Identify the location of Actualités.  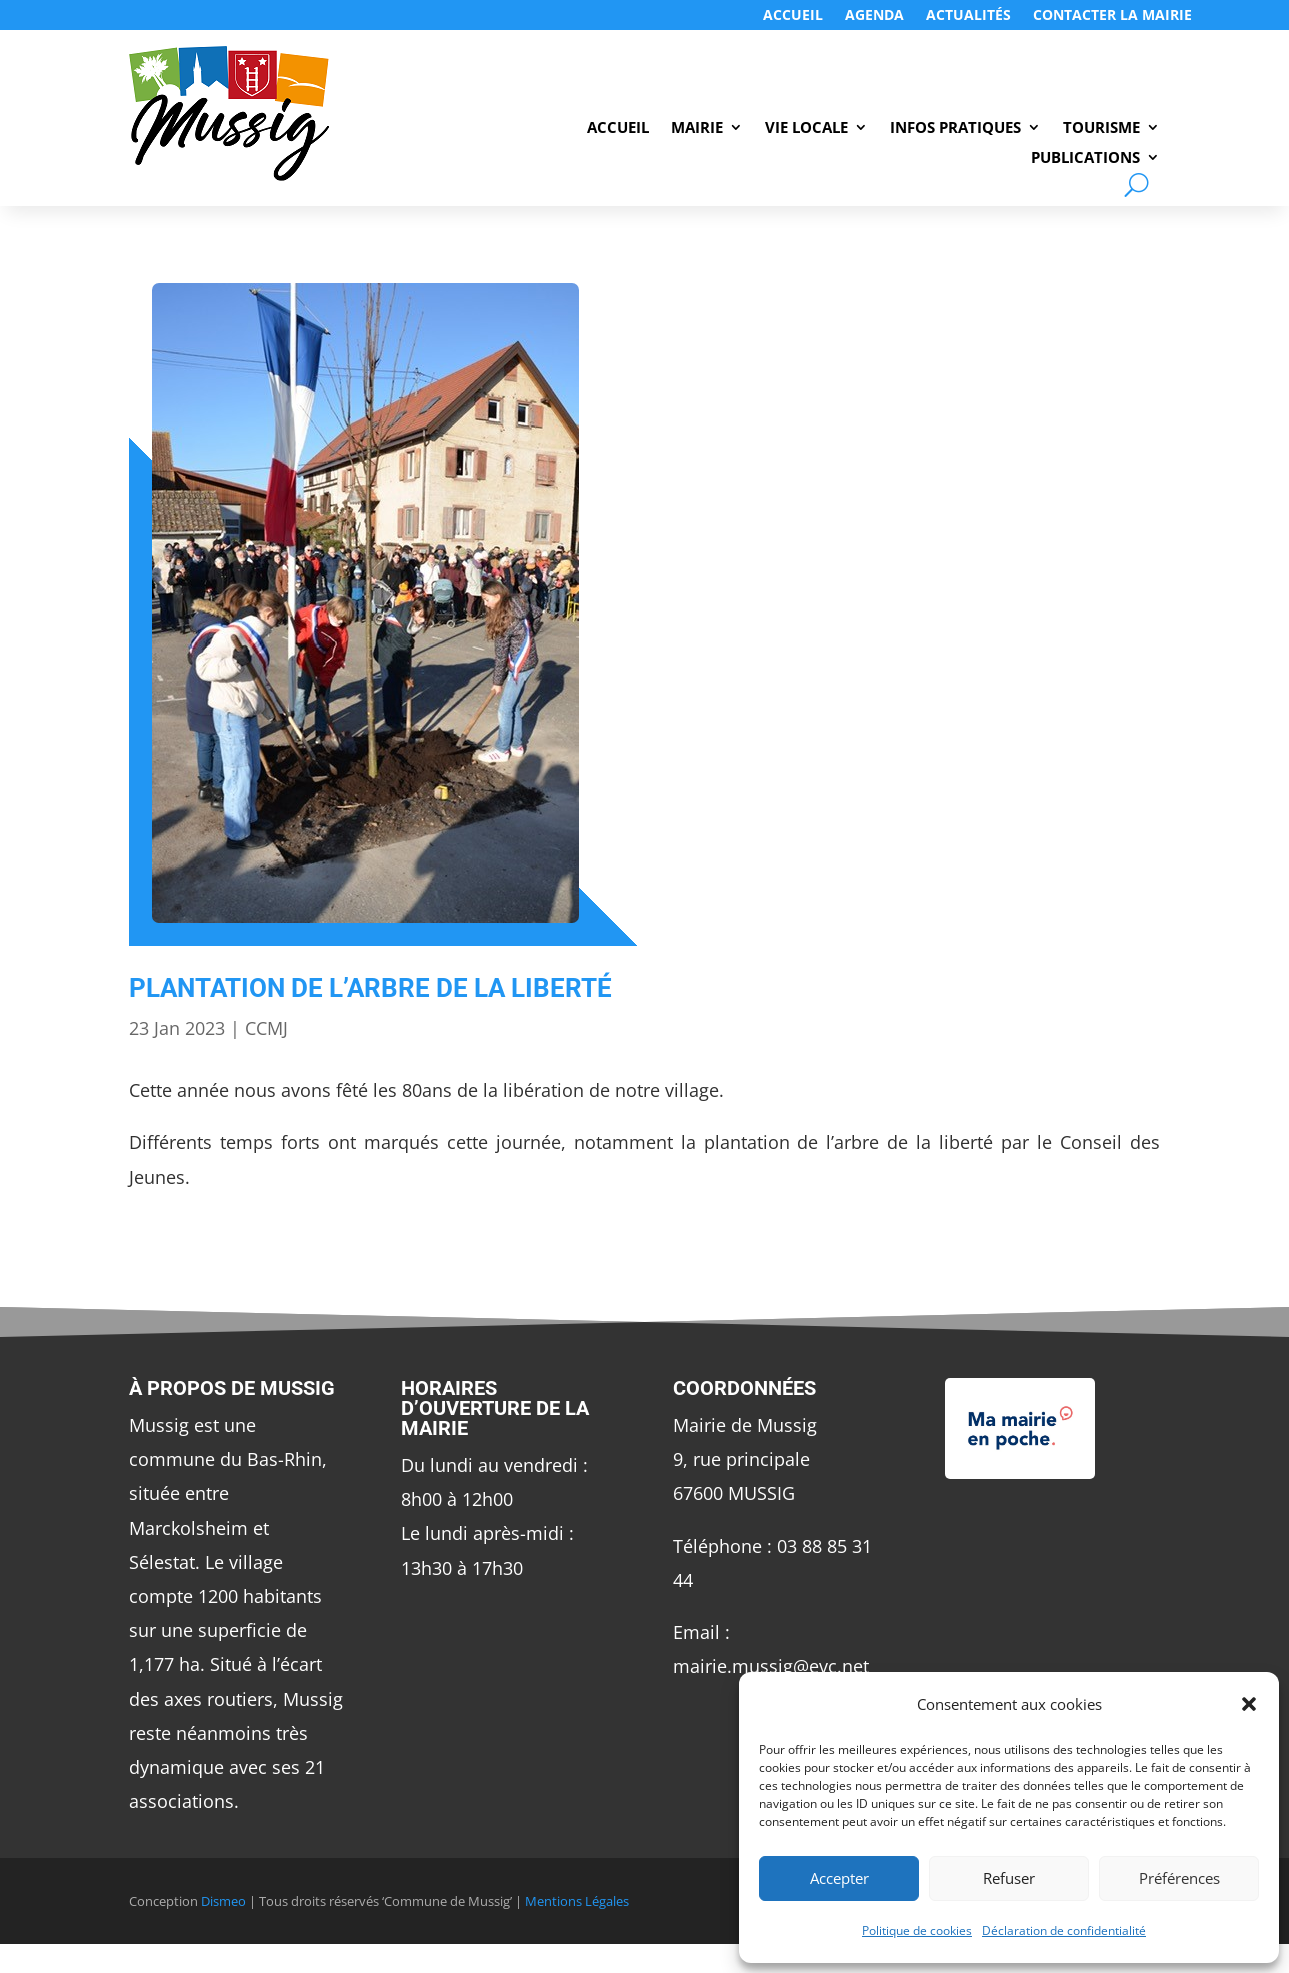
(968, 16).